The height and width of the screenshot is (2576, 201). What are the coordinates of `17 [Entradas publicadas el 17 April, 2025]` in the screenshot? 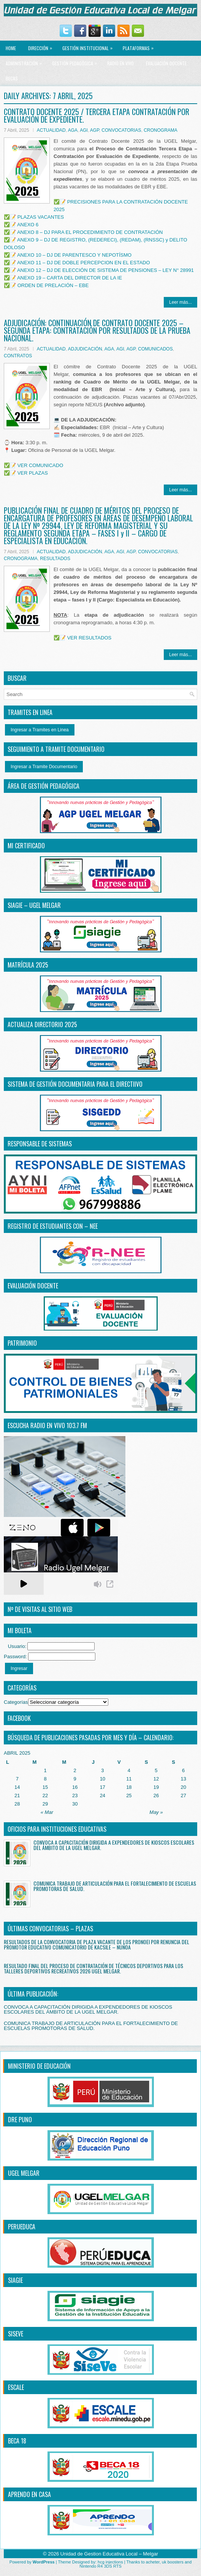 It's located at (102, 1787).